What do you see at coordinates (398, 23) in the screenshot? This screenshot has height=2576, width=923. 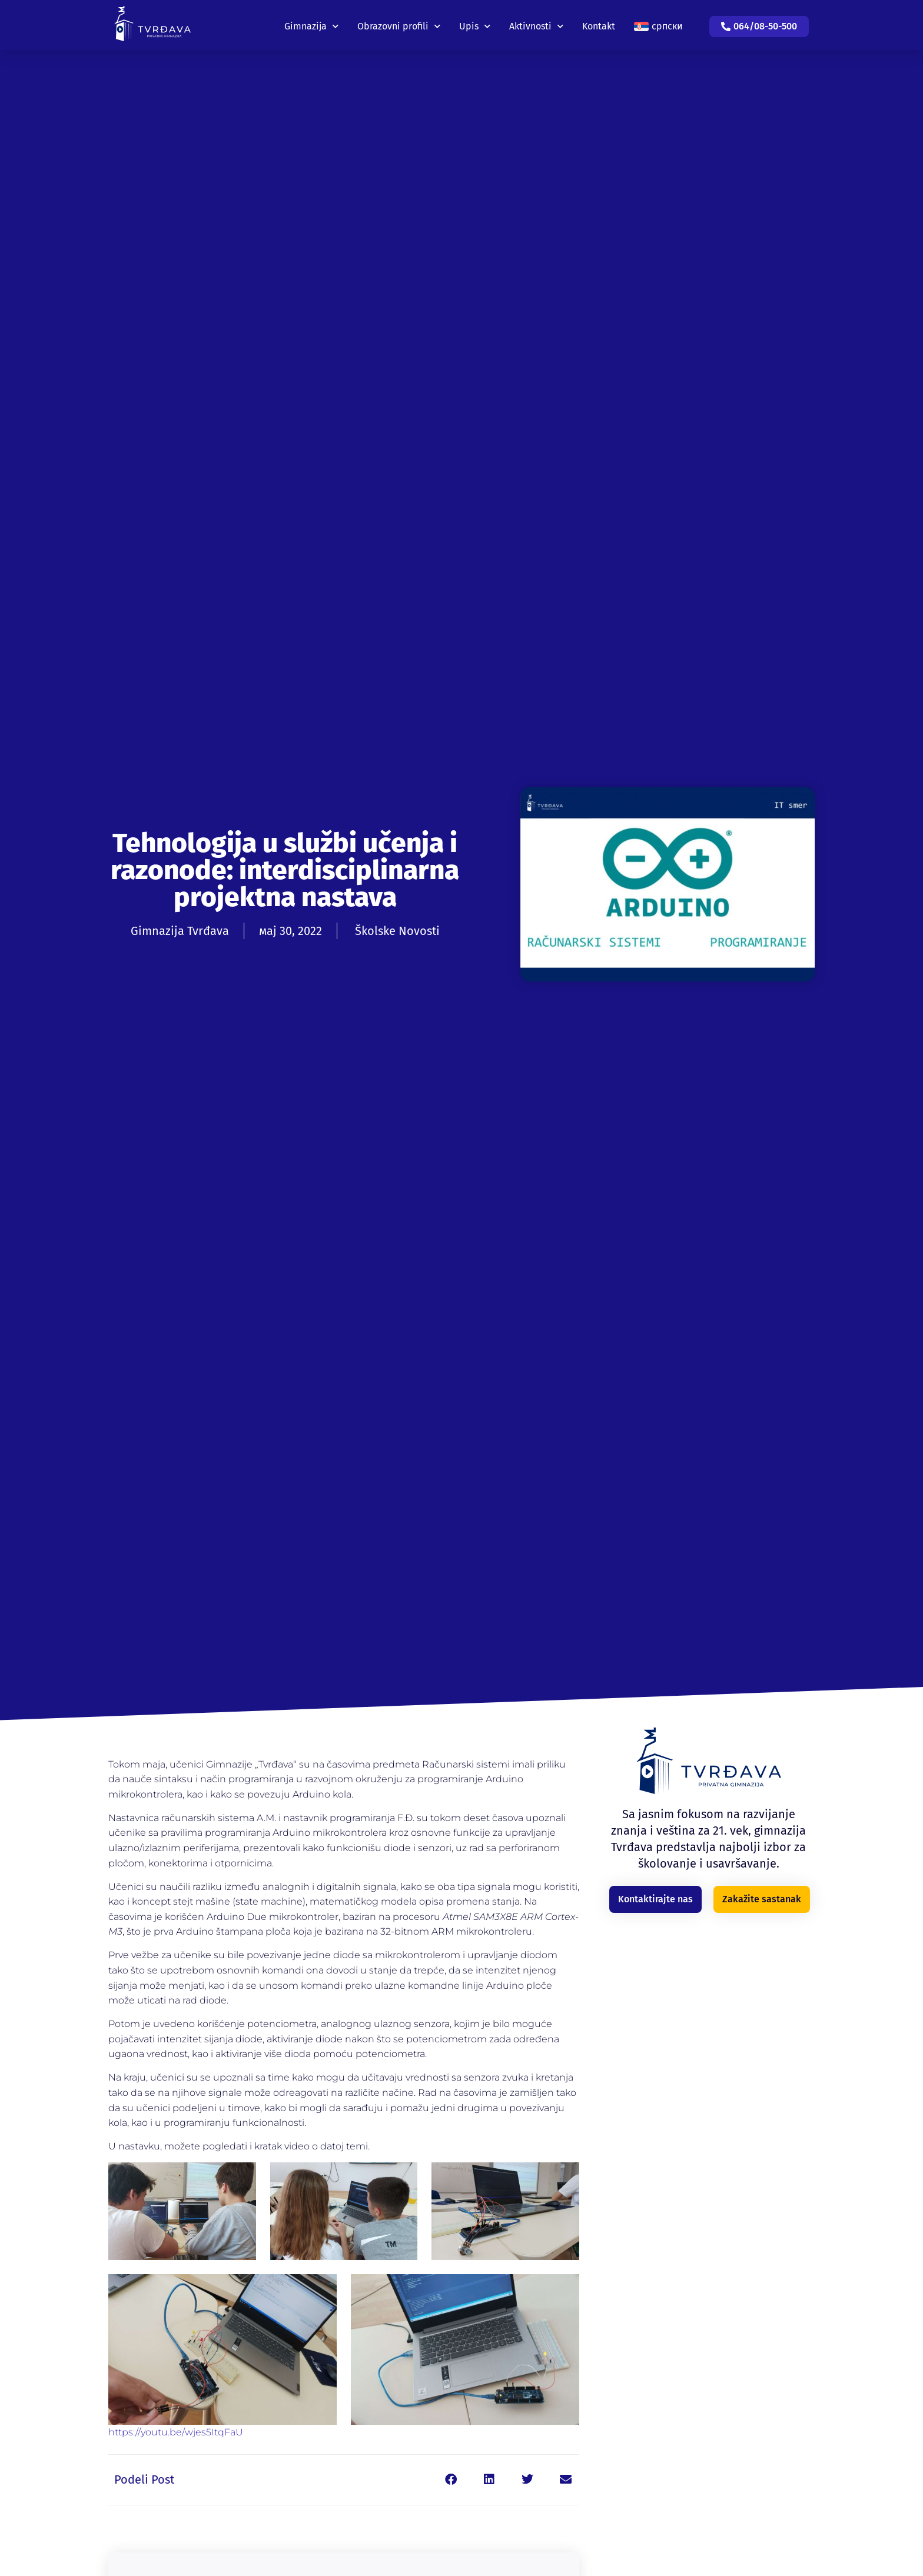 I see `Obrazovni profili` at bounding box center [398, 23].